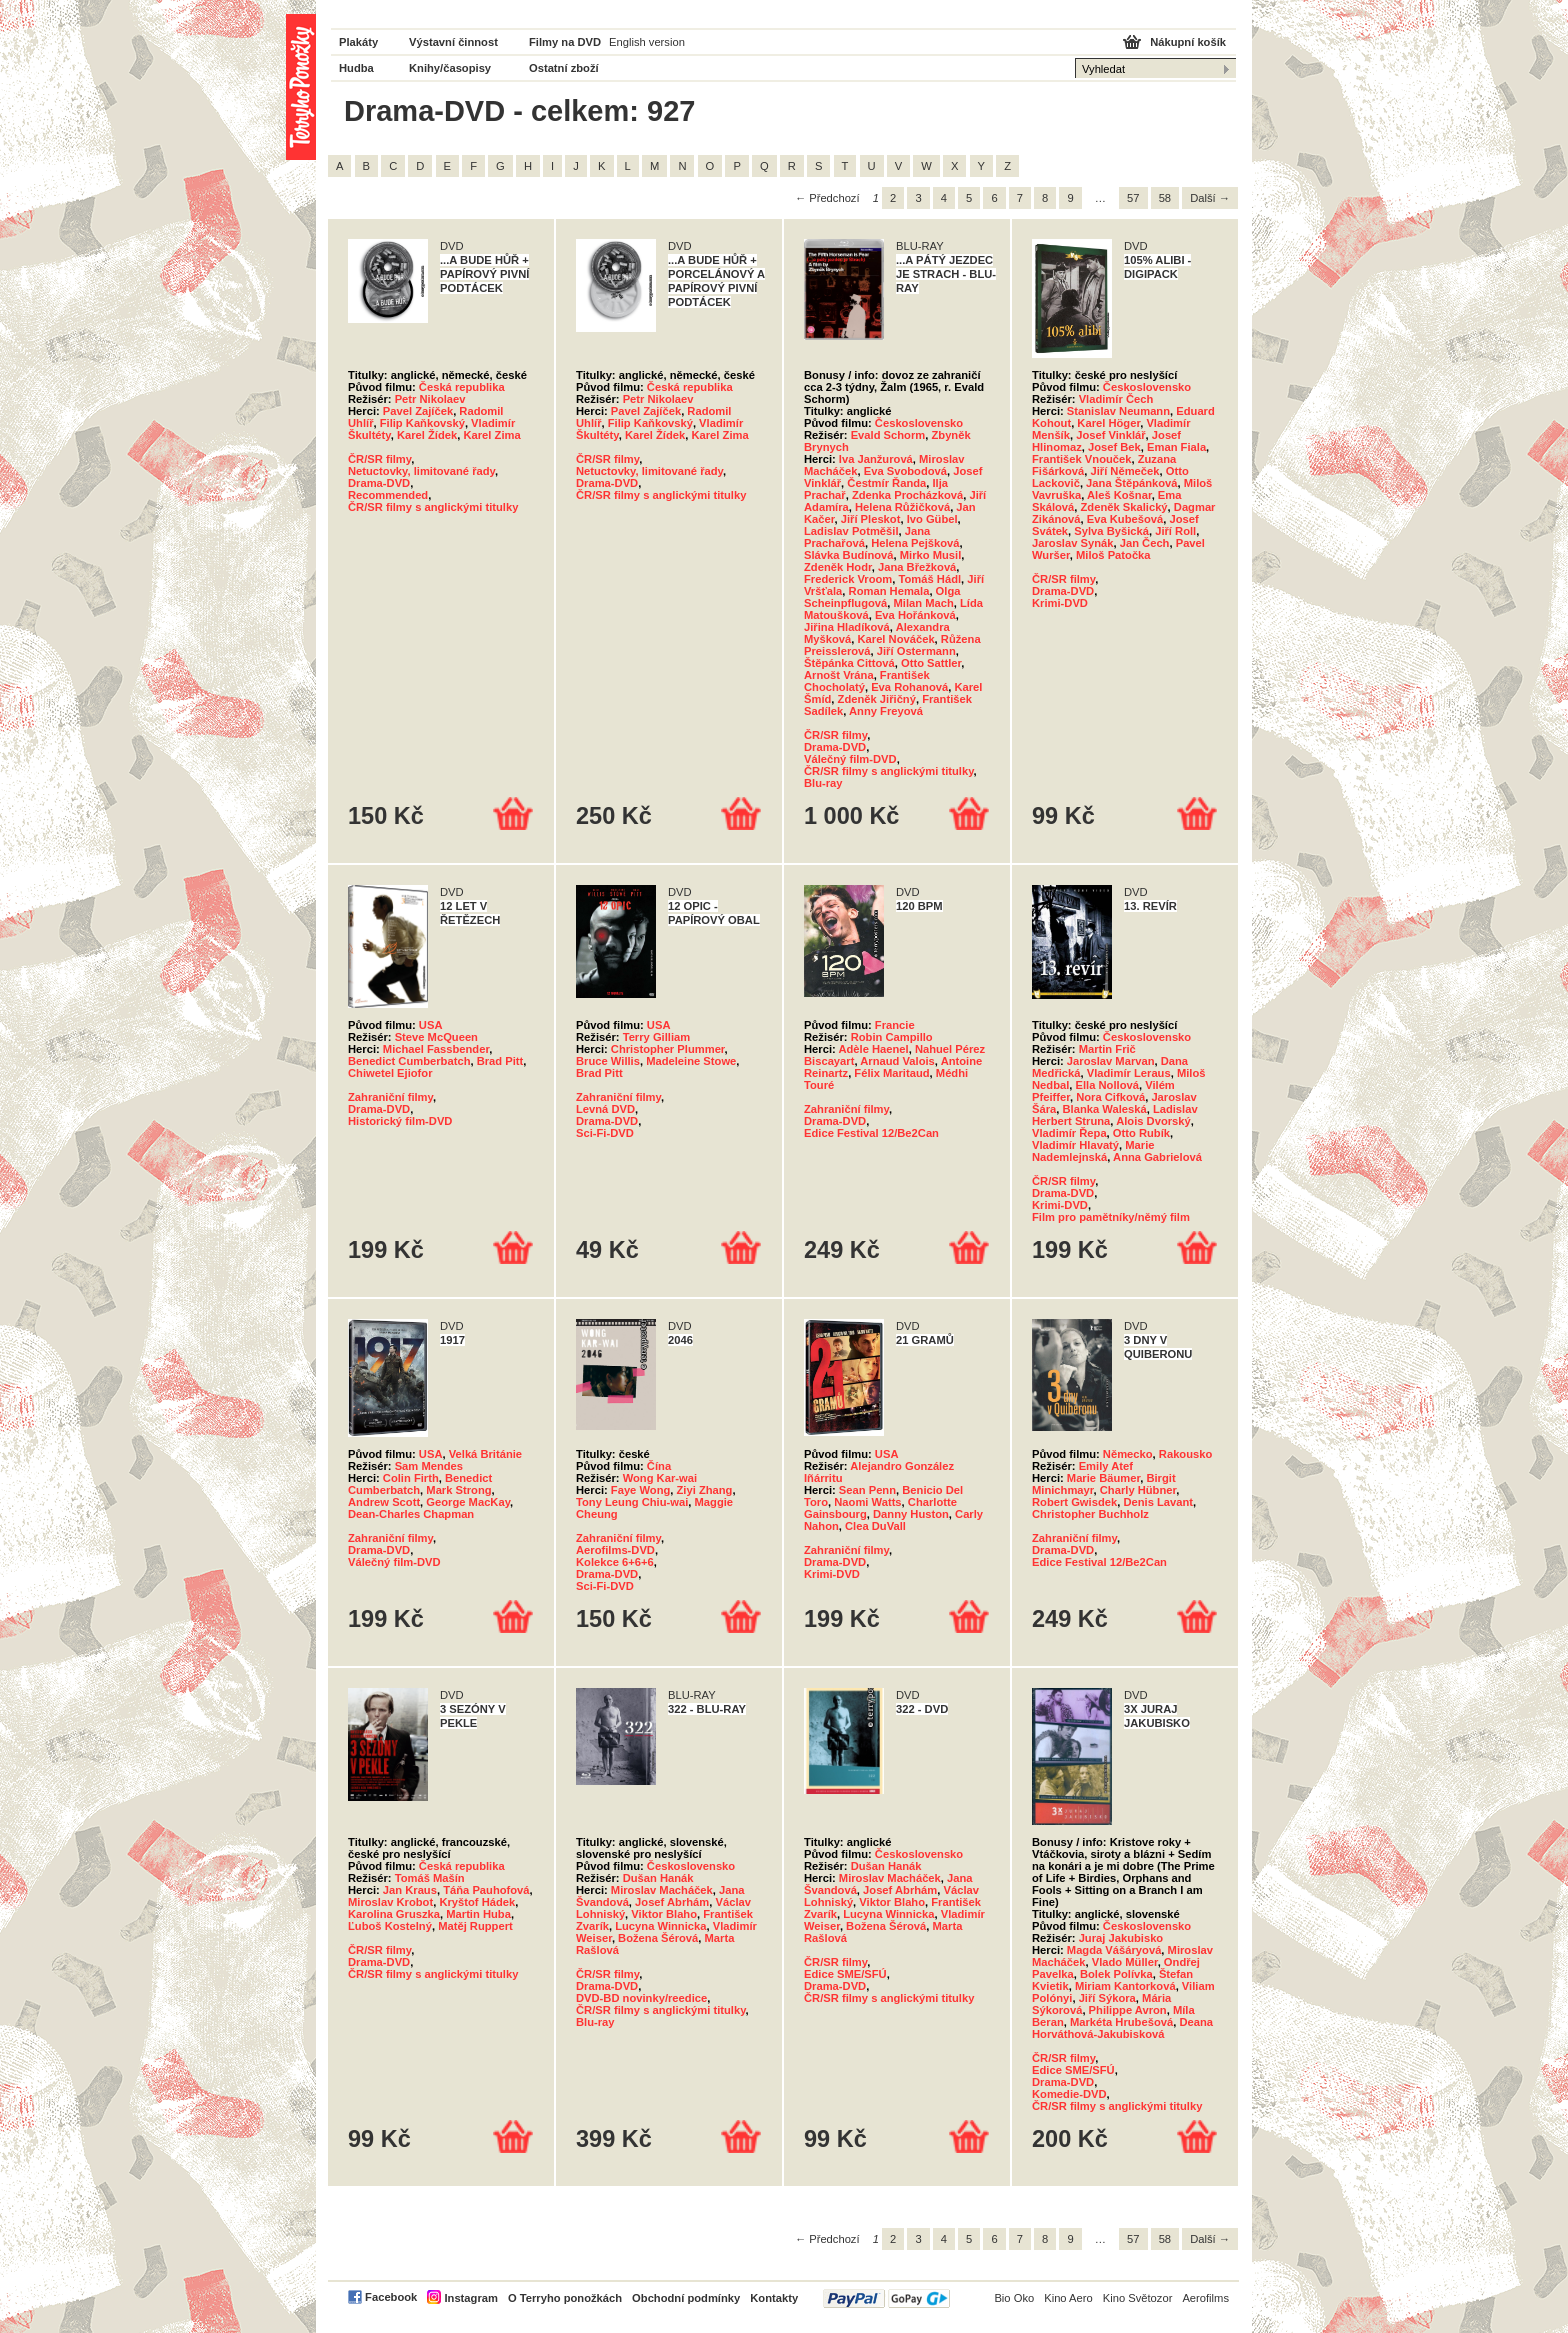  I want to click on Filip Kaňkovský, so click(422, 423).